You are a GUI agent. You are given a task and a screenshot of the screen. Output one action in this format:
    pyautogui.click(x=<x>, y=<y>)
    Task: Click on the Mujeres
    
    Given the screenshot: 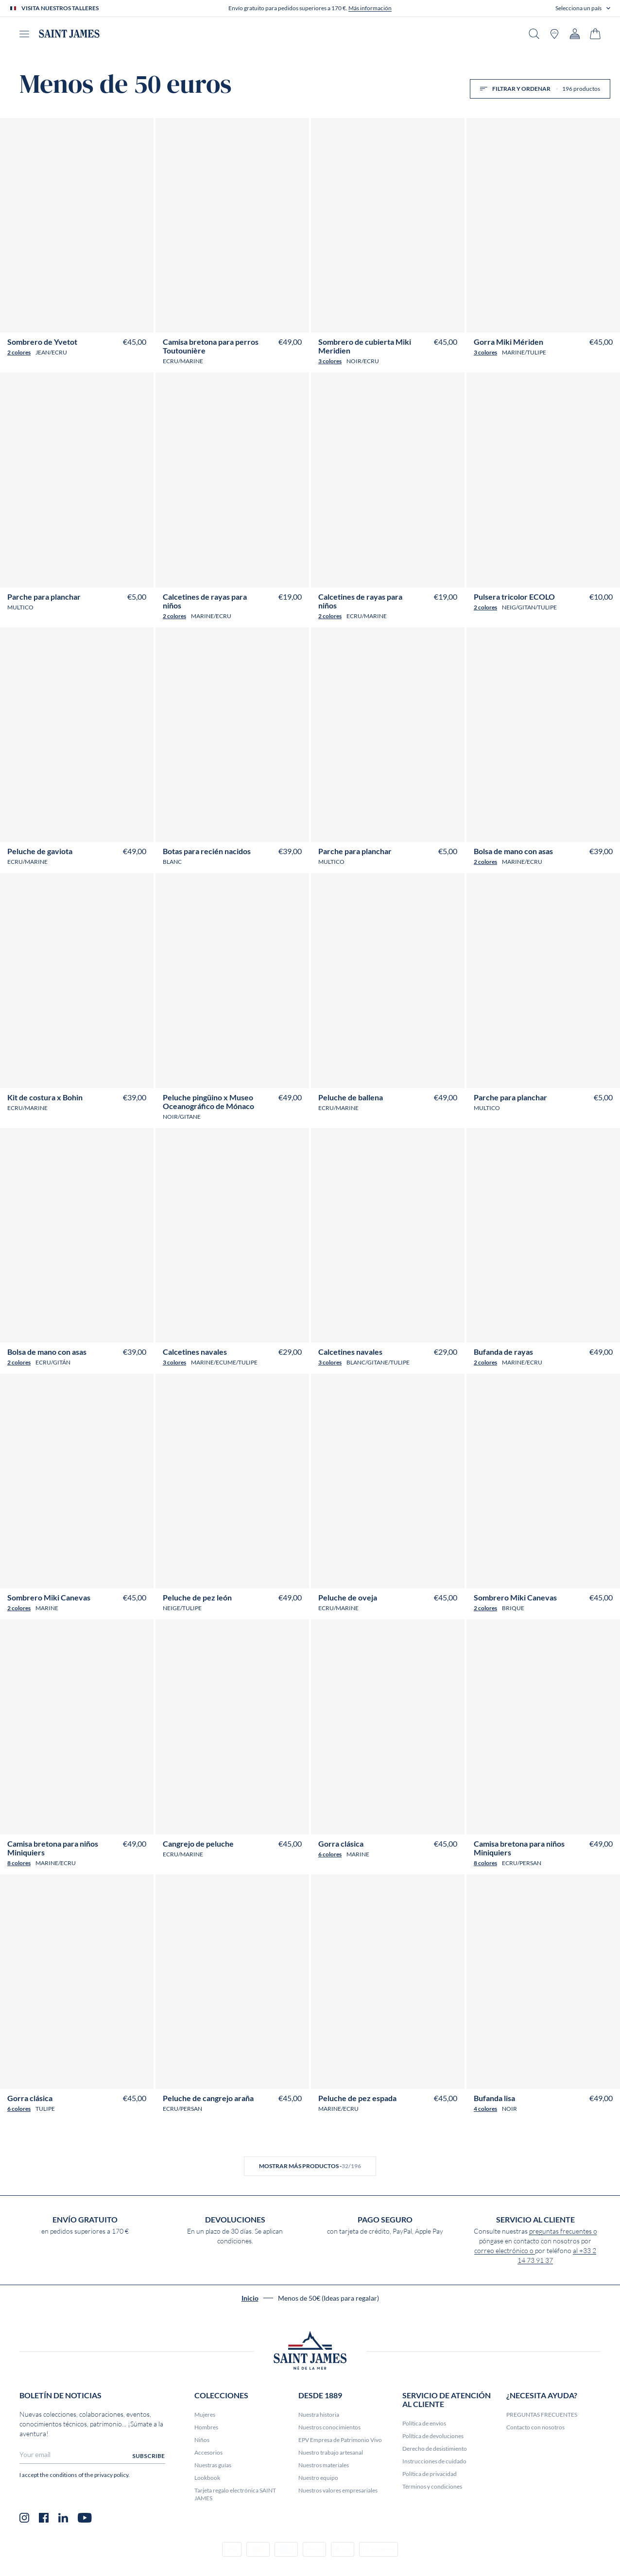 What is the action you would take?
    pyautogui.click(x=204, y=2414)
    